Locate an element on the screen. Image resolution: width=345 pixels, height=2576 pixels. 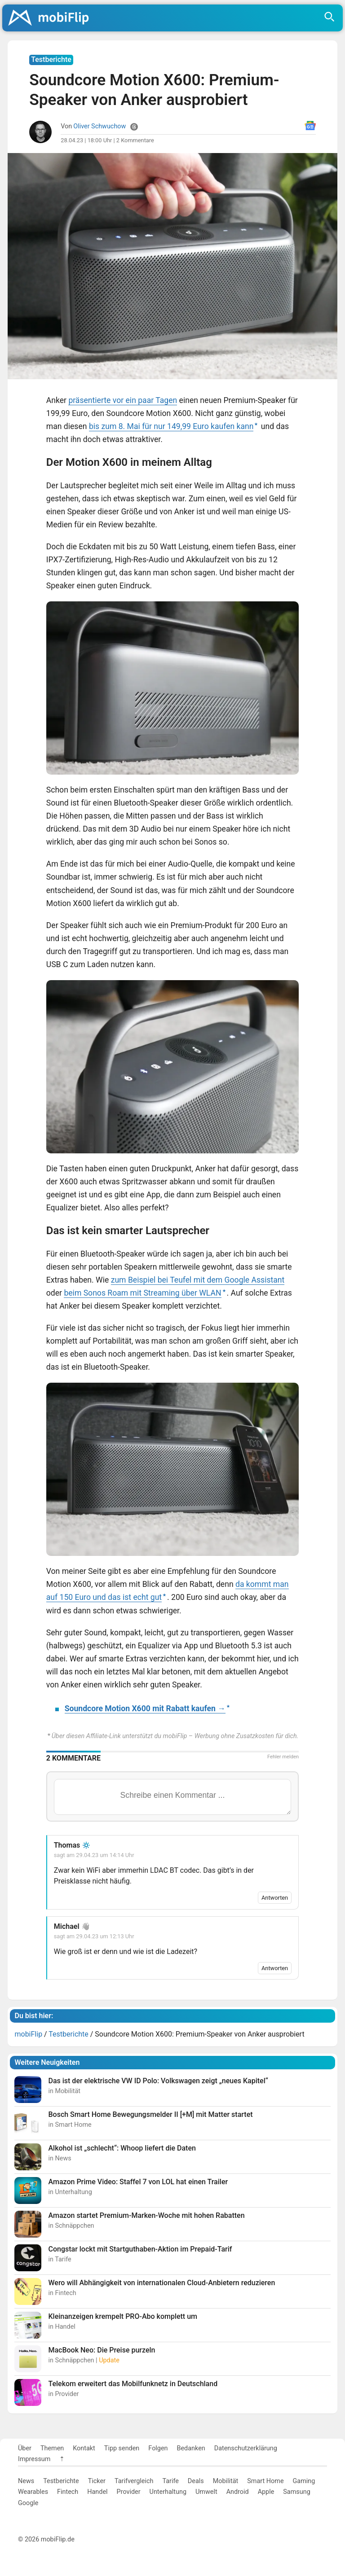
Apple is located at coordinates (266, 2492).